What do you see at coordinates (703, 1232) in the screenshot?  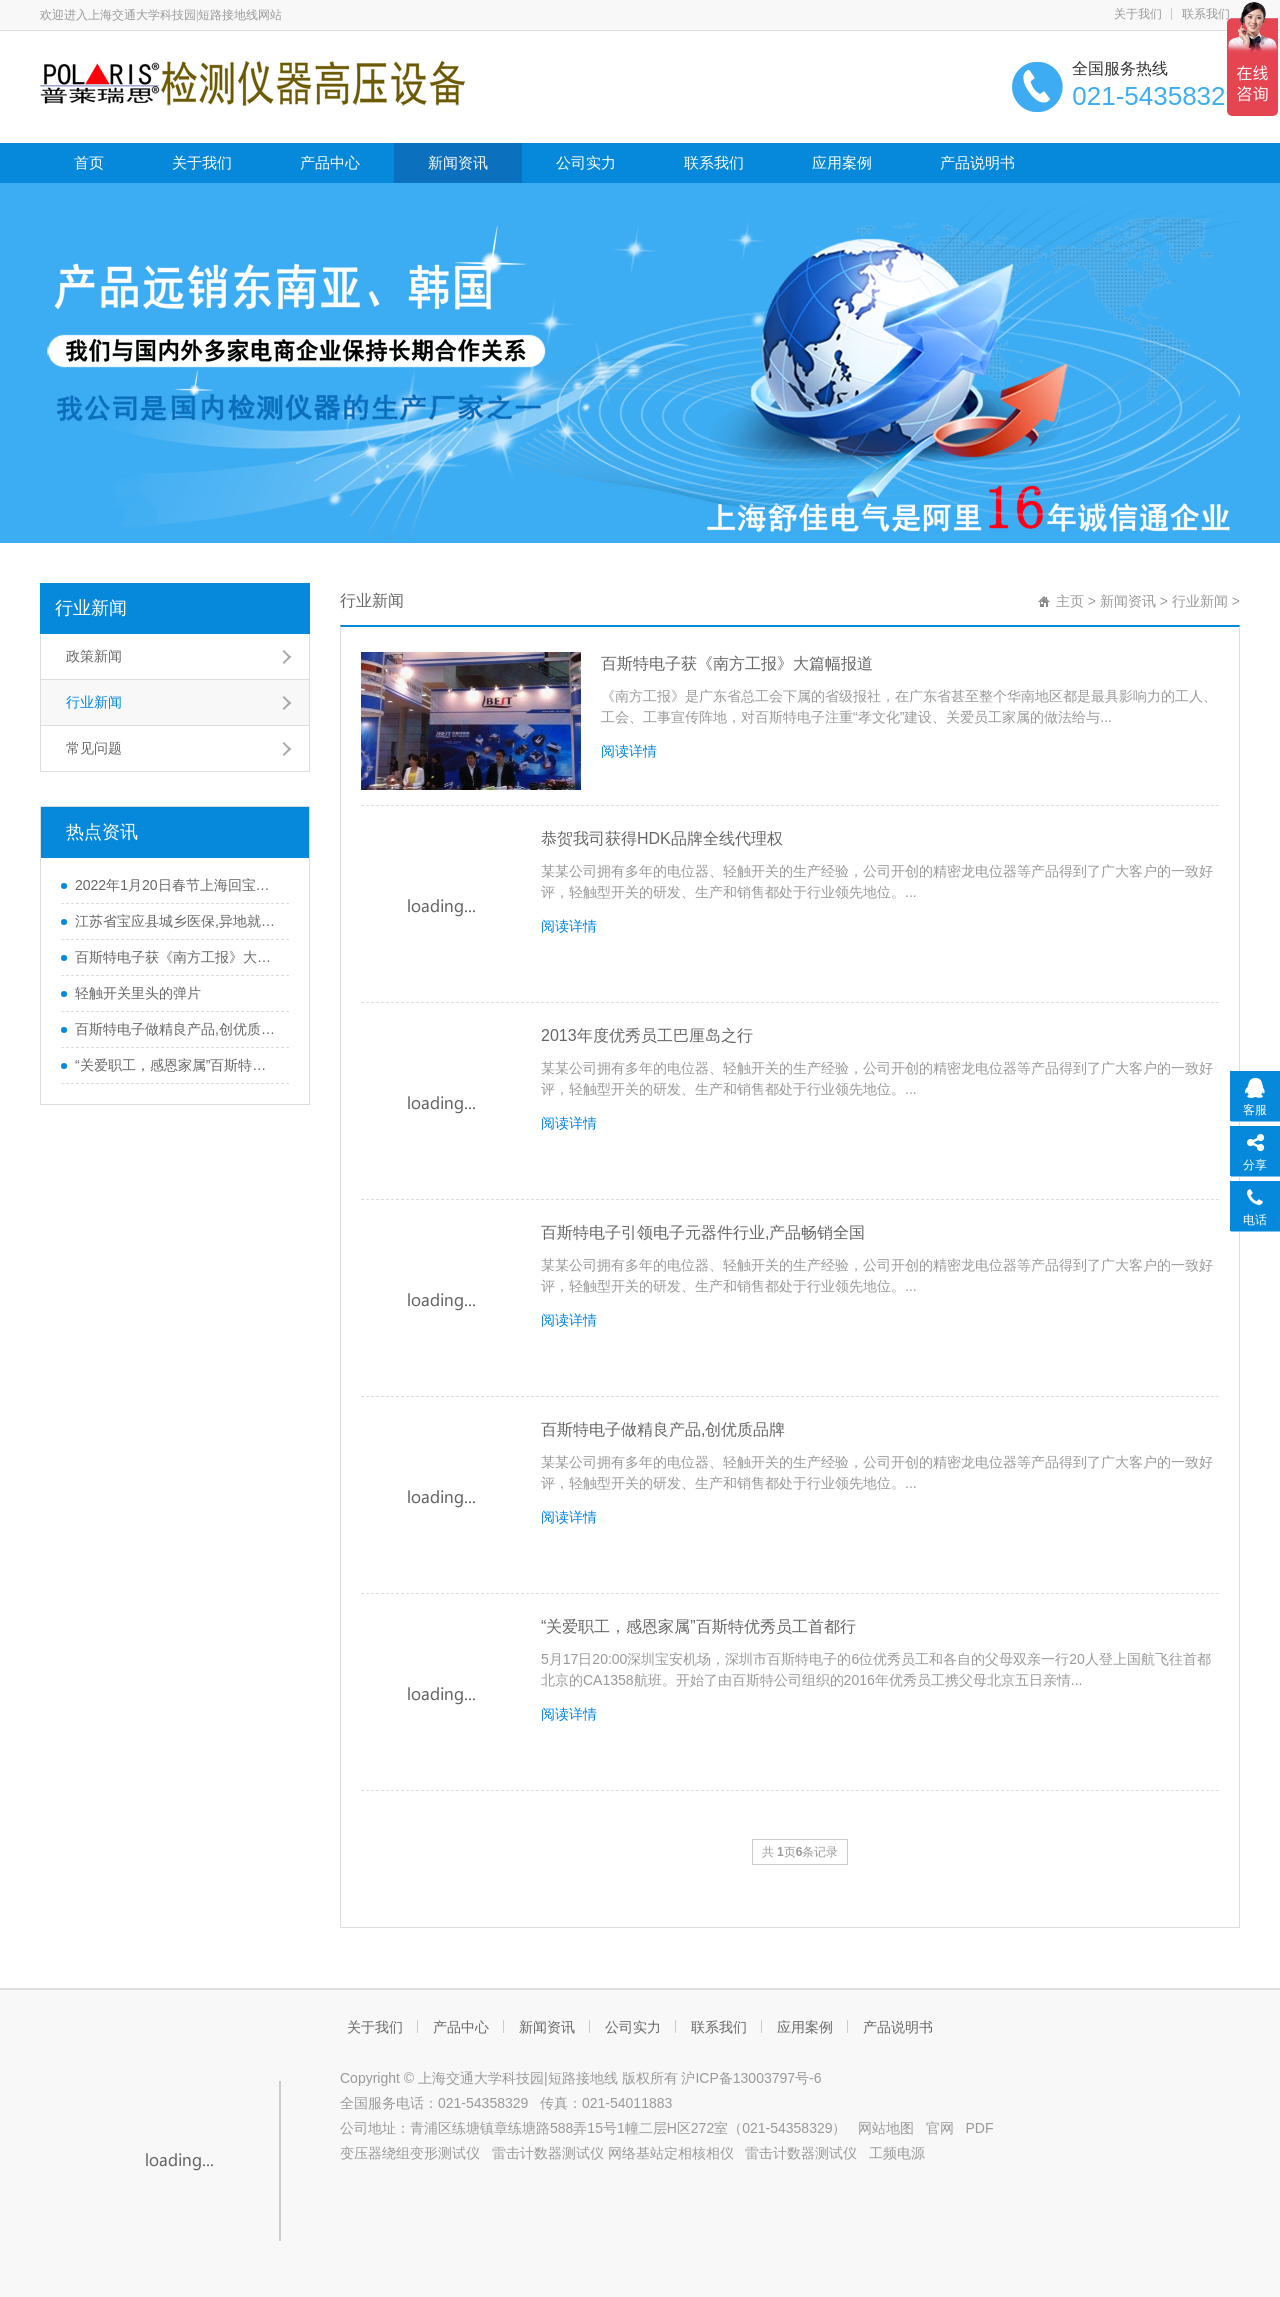 I see `百斯特电子引领电子元器件行业,产品畅销全国` at bounding box center [703, 1232].